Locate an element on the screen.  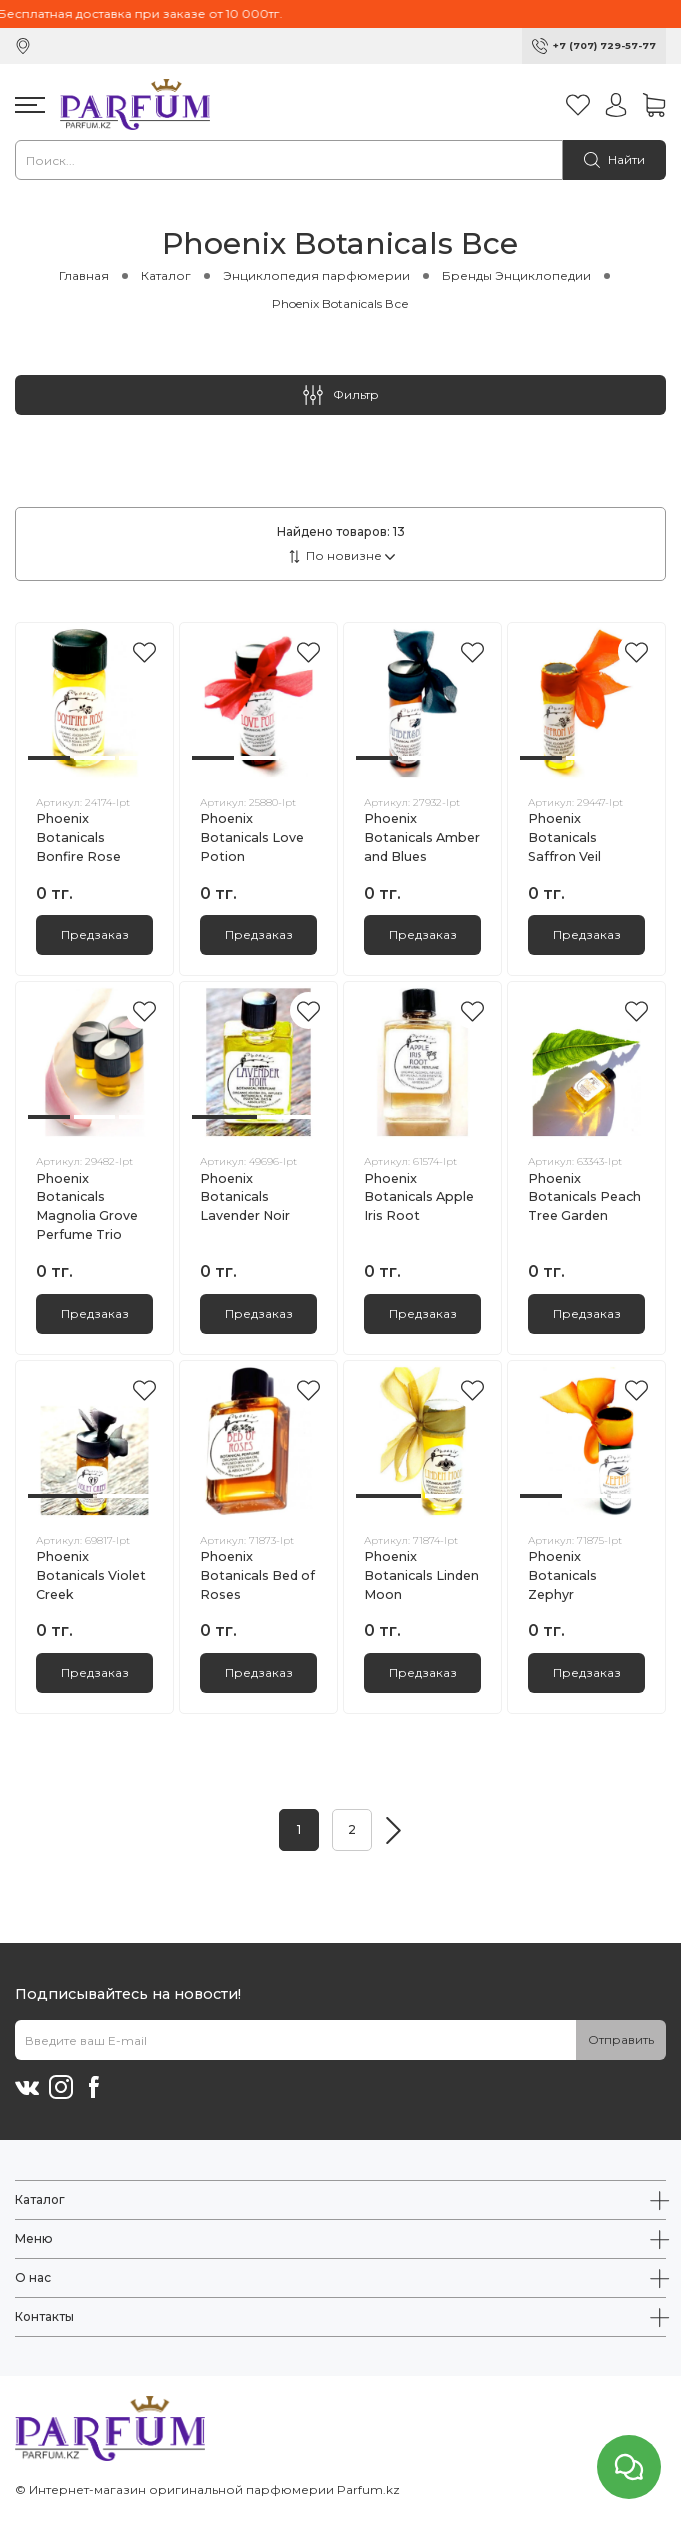
+7 (707) 729-57-77 is located at coordinates (604, 45).